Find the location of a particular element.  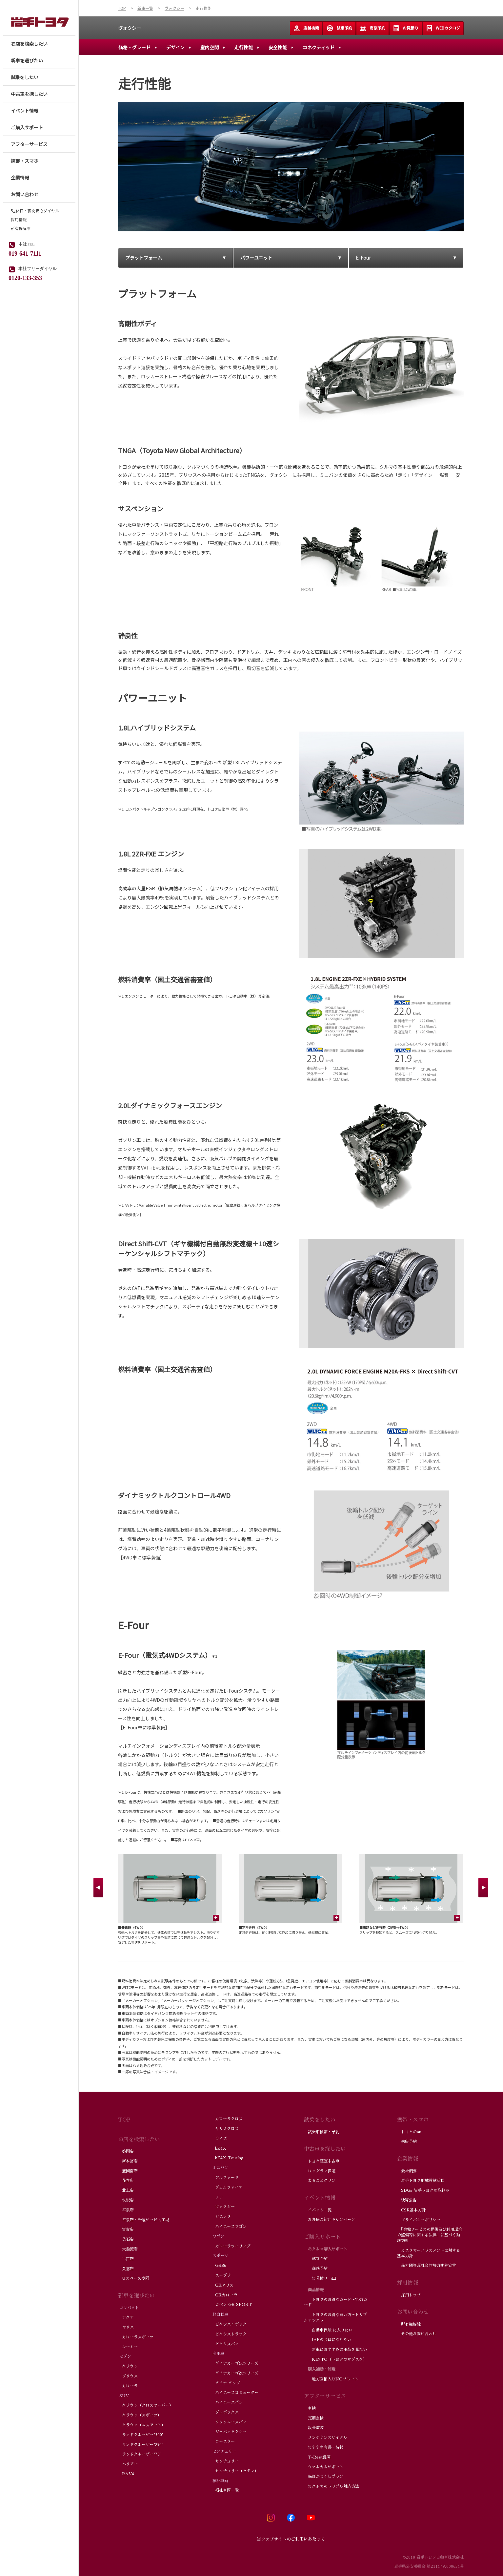

トヨタのau is located at coordinates (409, 2132).